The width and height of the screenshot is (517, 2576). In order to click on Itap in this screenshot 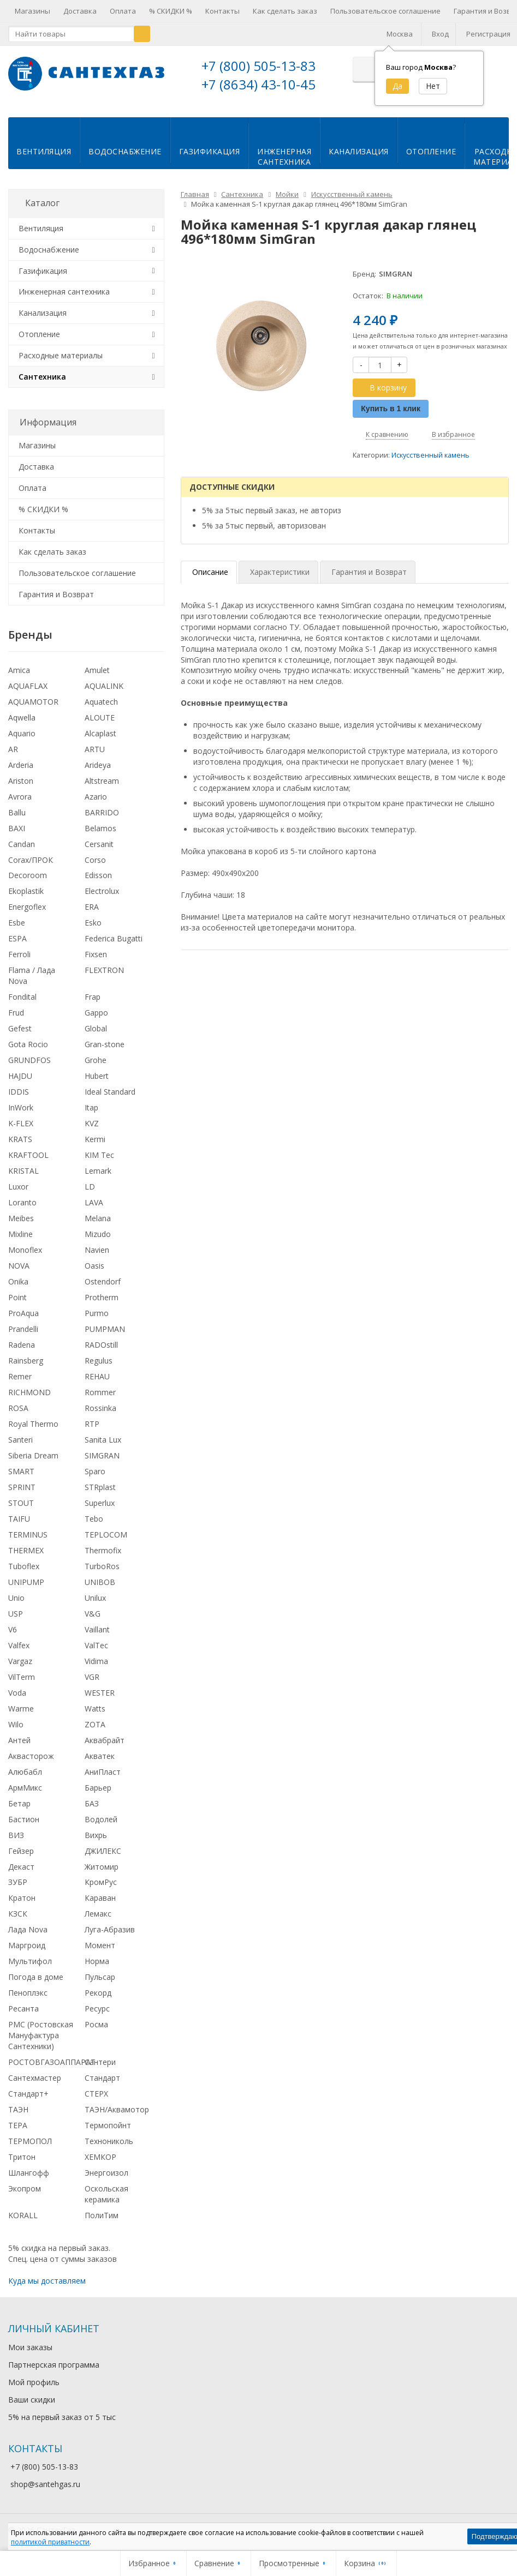, I will do `click(91, 1106)`.